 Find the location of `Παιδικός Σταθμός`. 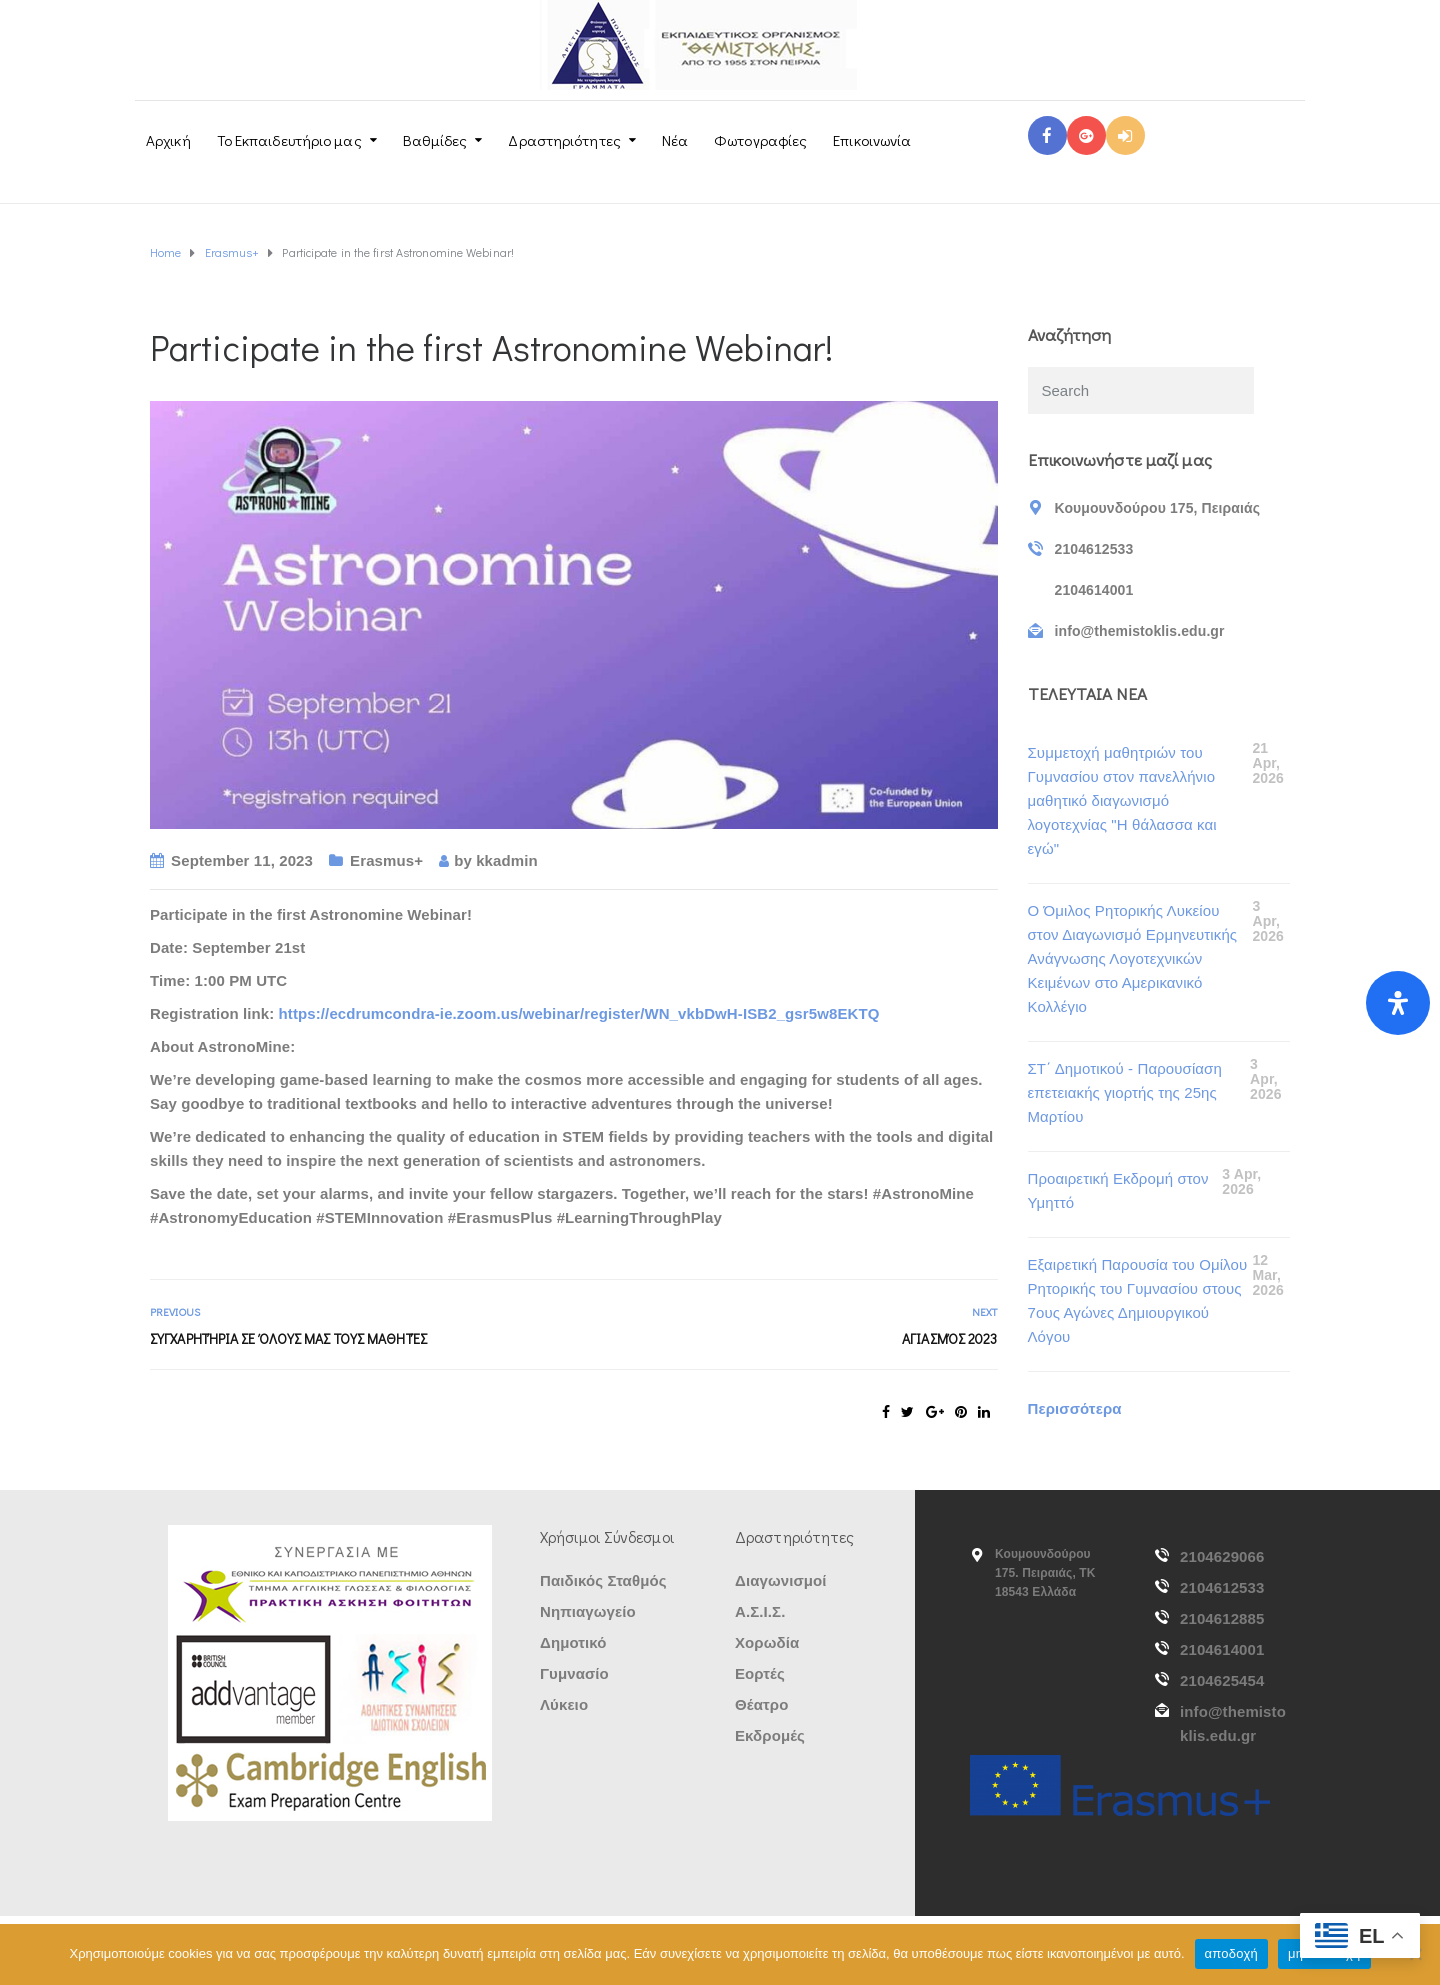

Παιδικός Σταθμός is located at coordinates (603, 1580).